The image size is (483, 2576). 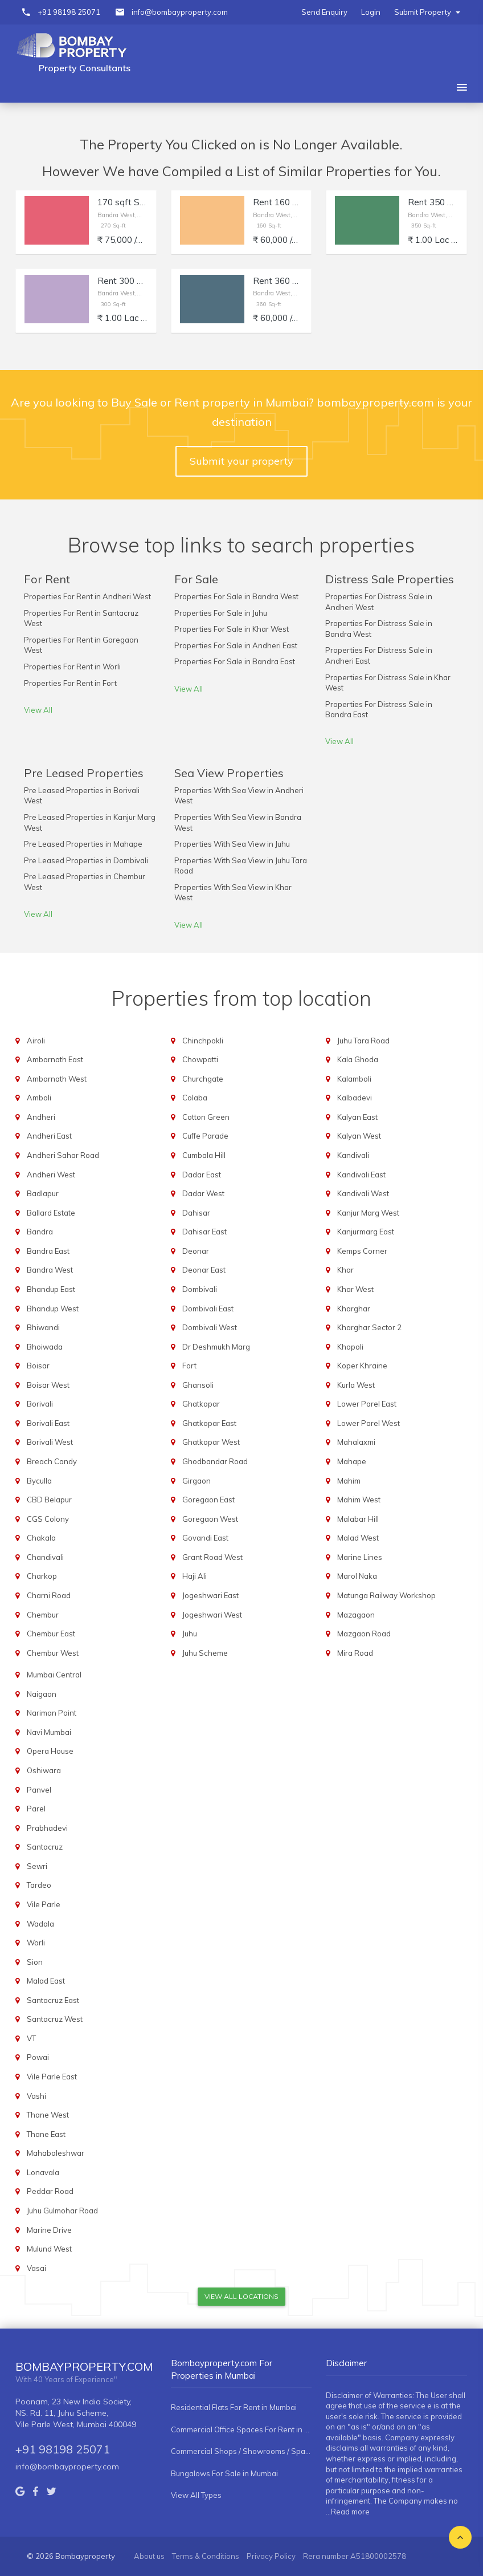 I want to click on Charni Road, so click(x=49, y=1595).